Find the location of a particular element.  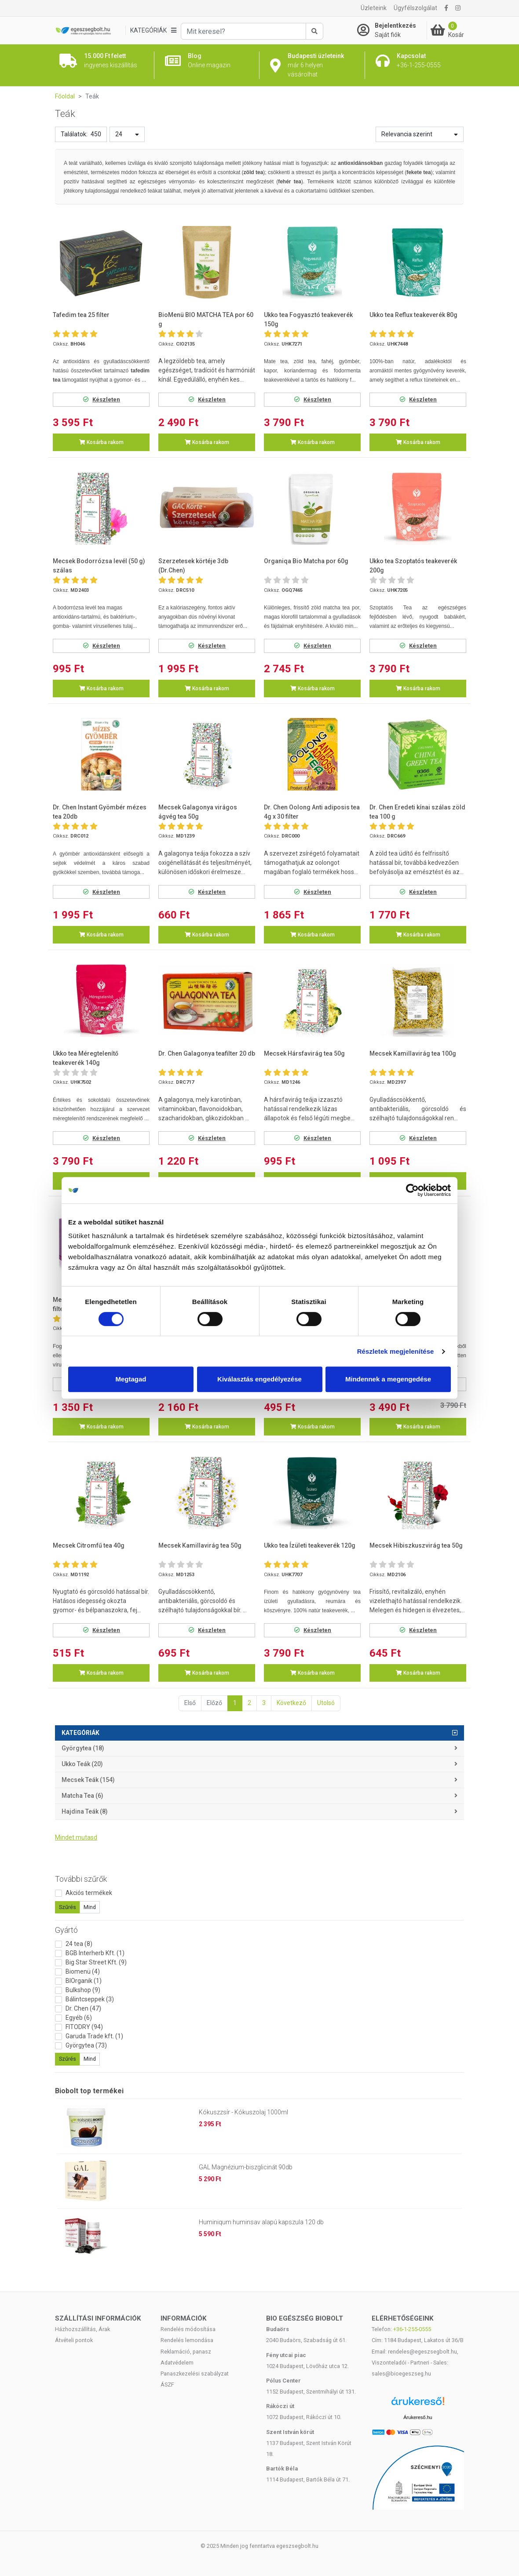

Ügyfélszolgálat is located at coordinates (415, 7).